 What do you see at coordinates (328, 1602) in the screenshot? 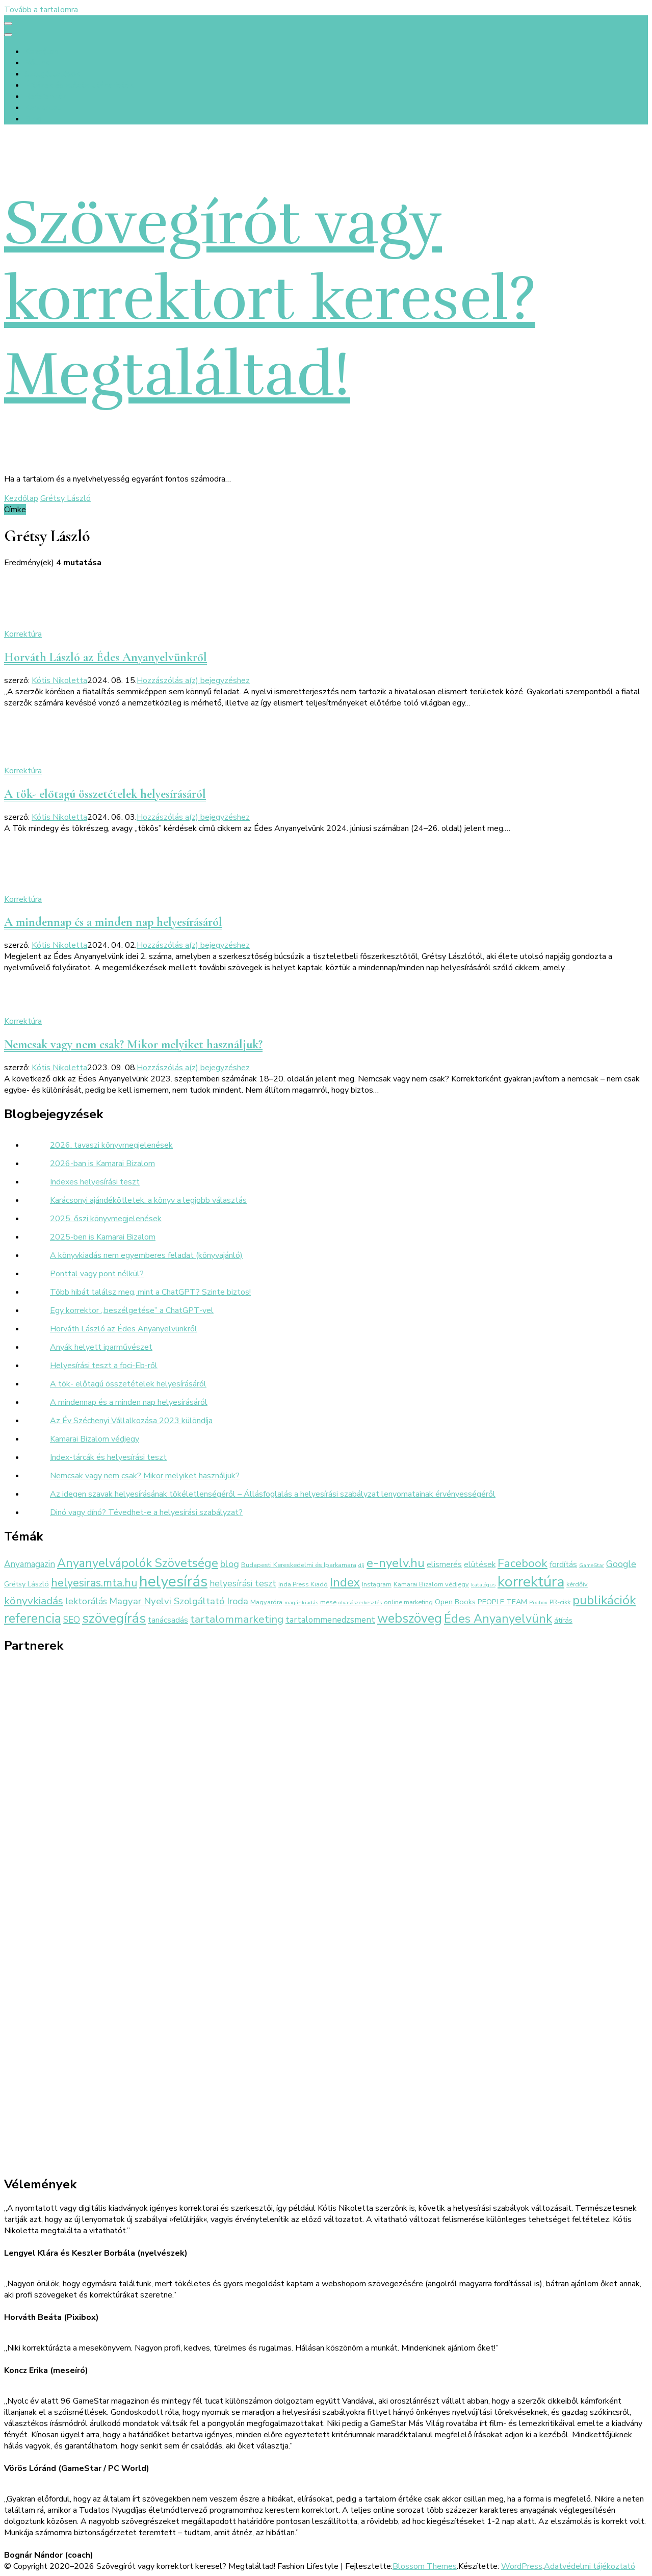
I see `mese [mese (3 elem)]` at bounding box center [328, 1602].